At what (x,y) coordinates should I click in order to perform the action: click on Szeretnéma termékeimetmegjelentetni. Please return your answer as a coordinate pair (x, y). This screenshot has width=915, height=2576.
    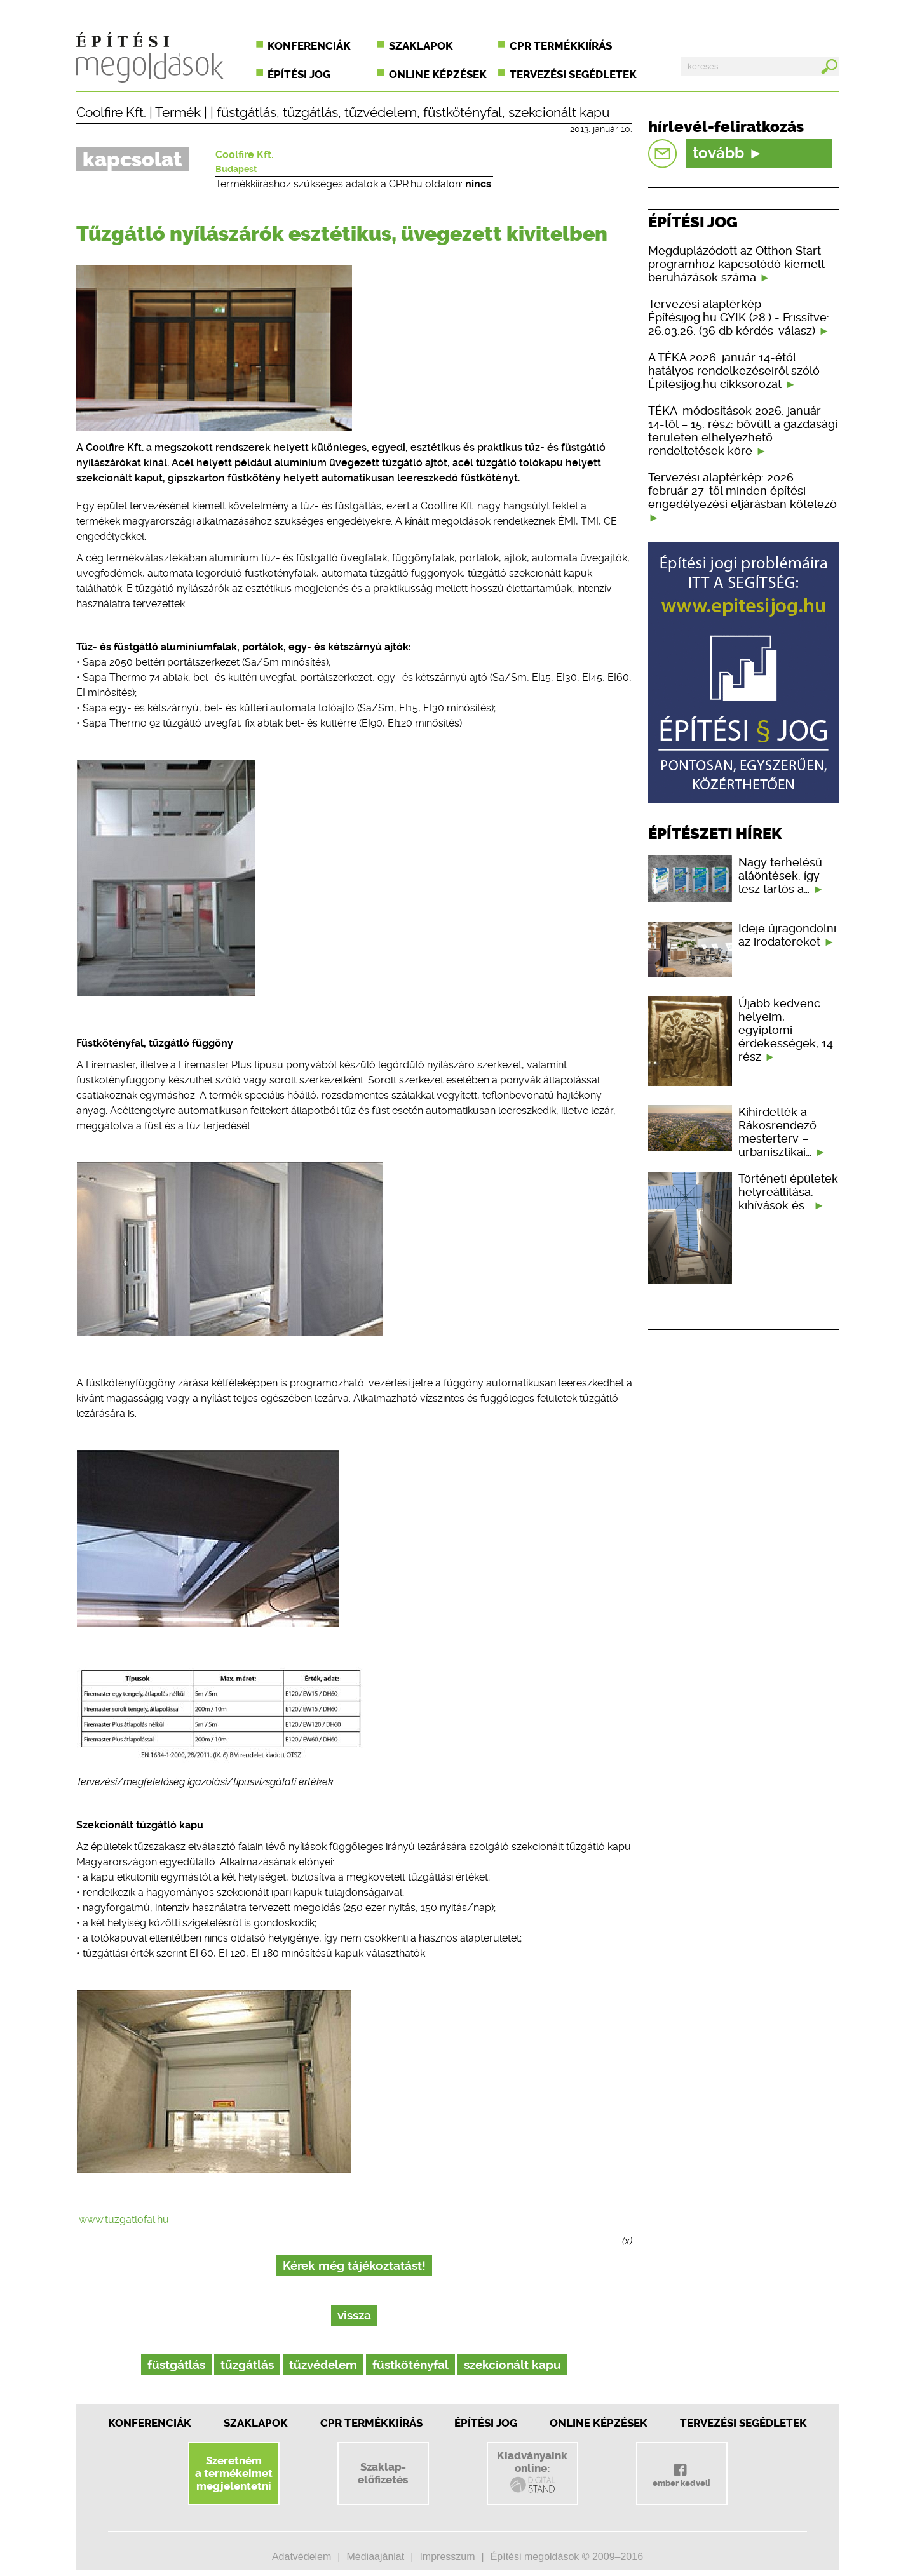
    Looking at the image, I should click on (234, 2473).